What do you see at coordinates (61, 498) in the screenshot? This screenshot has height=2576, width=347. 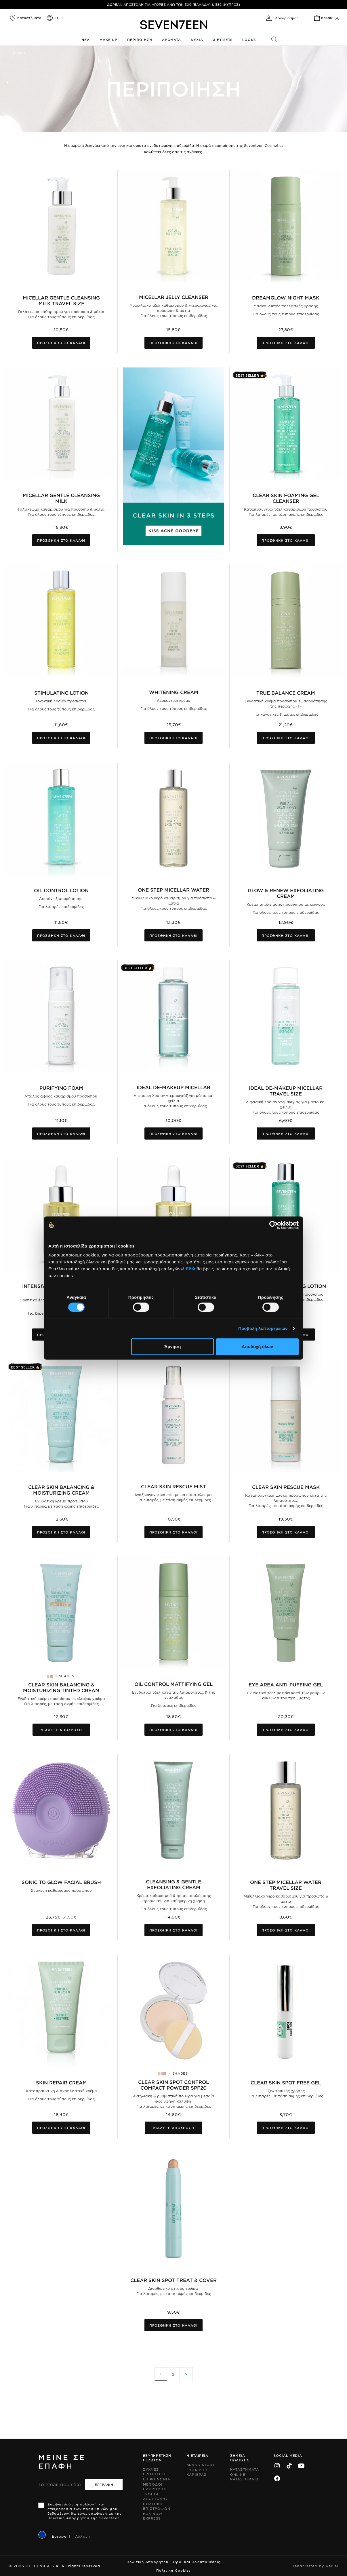 I see `Micellar Gentle Cleansing Milk` at bounding box center [61, 498].